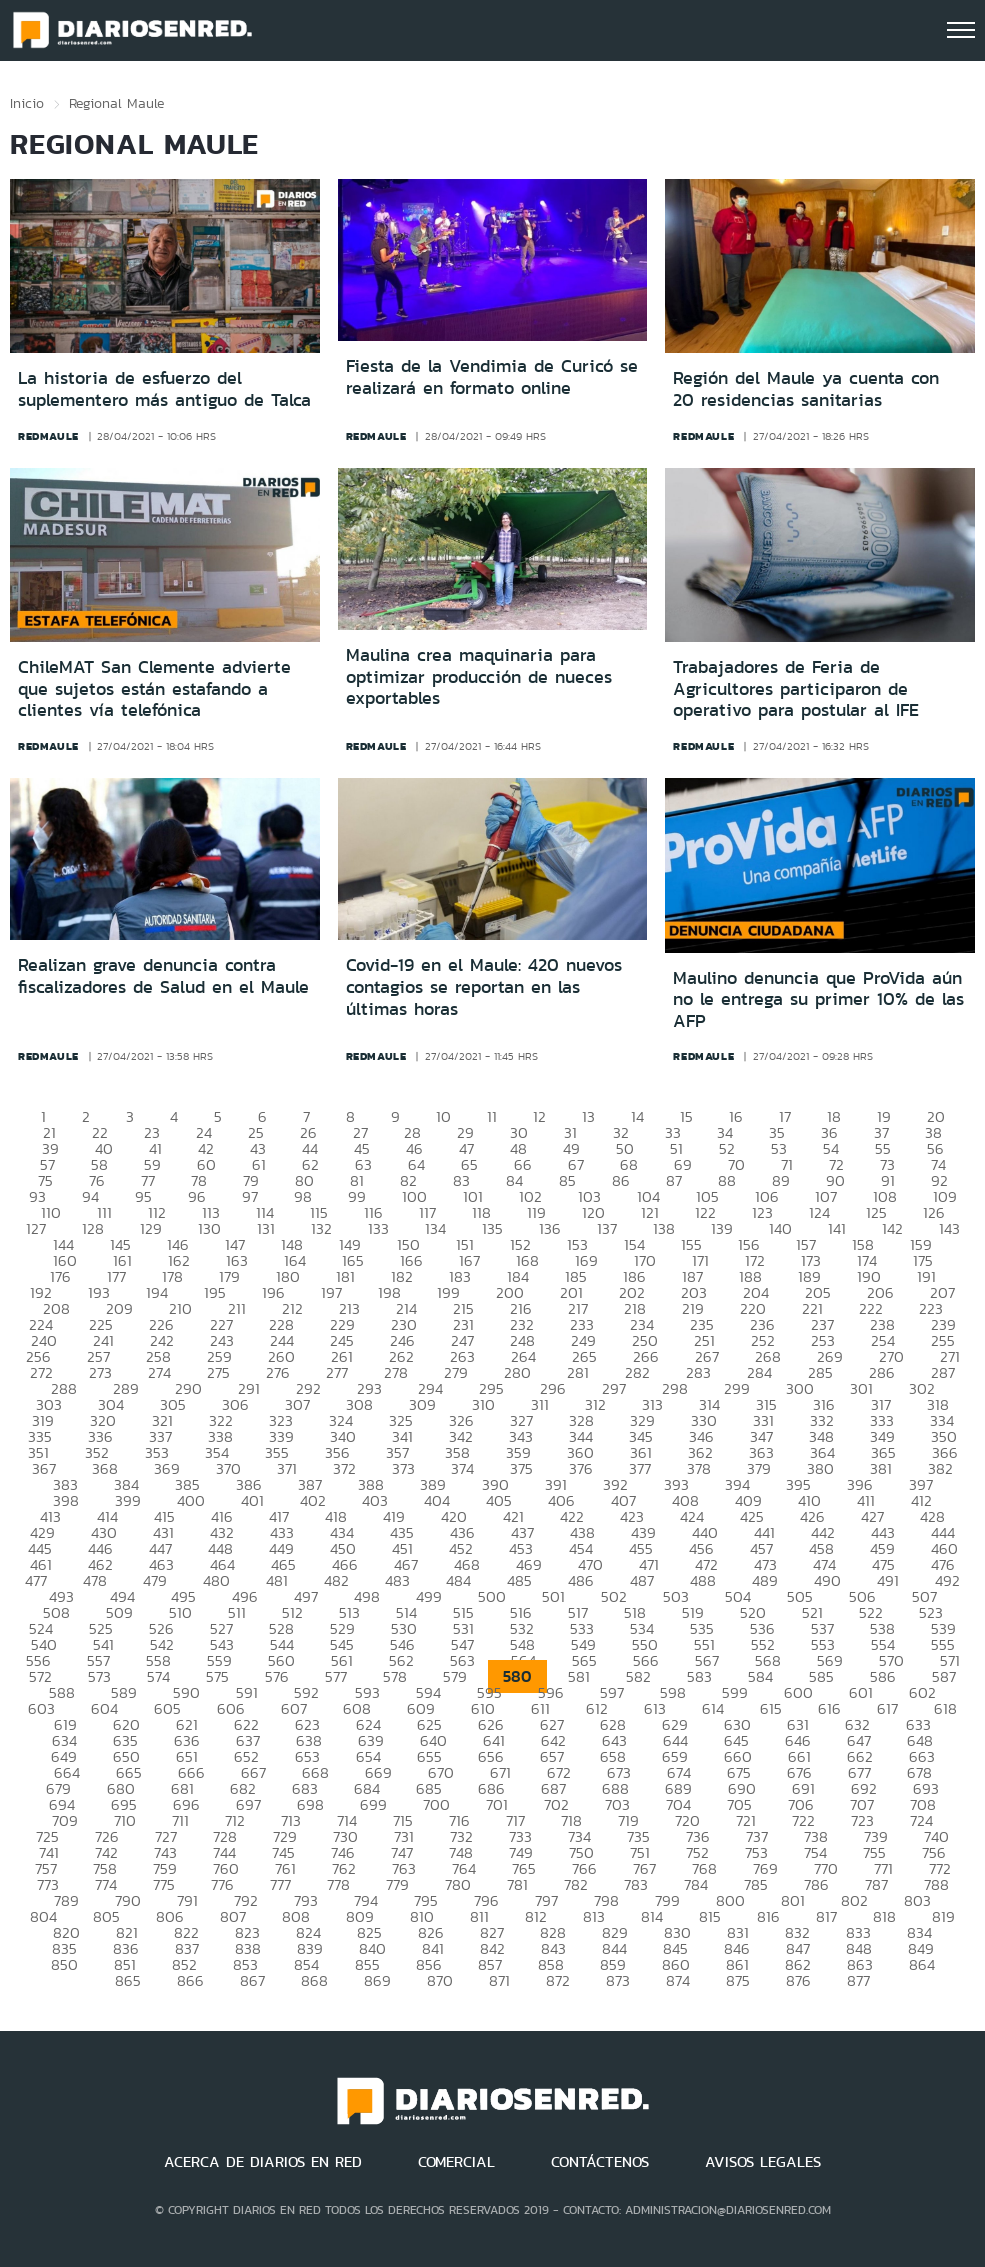  I want to click on 479, so click(155, 1580).